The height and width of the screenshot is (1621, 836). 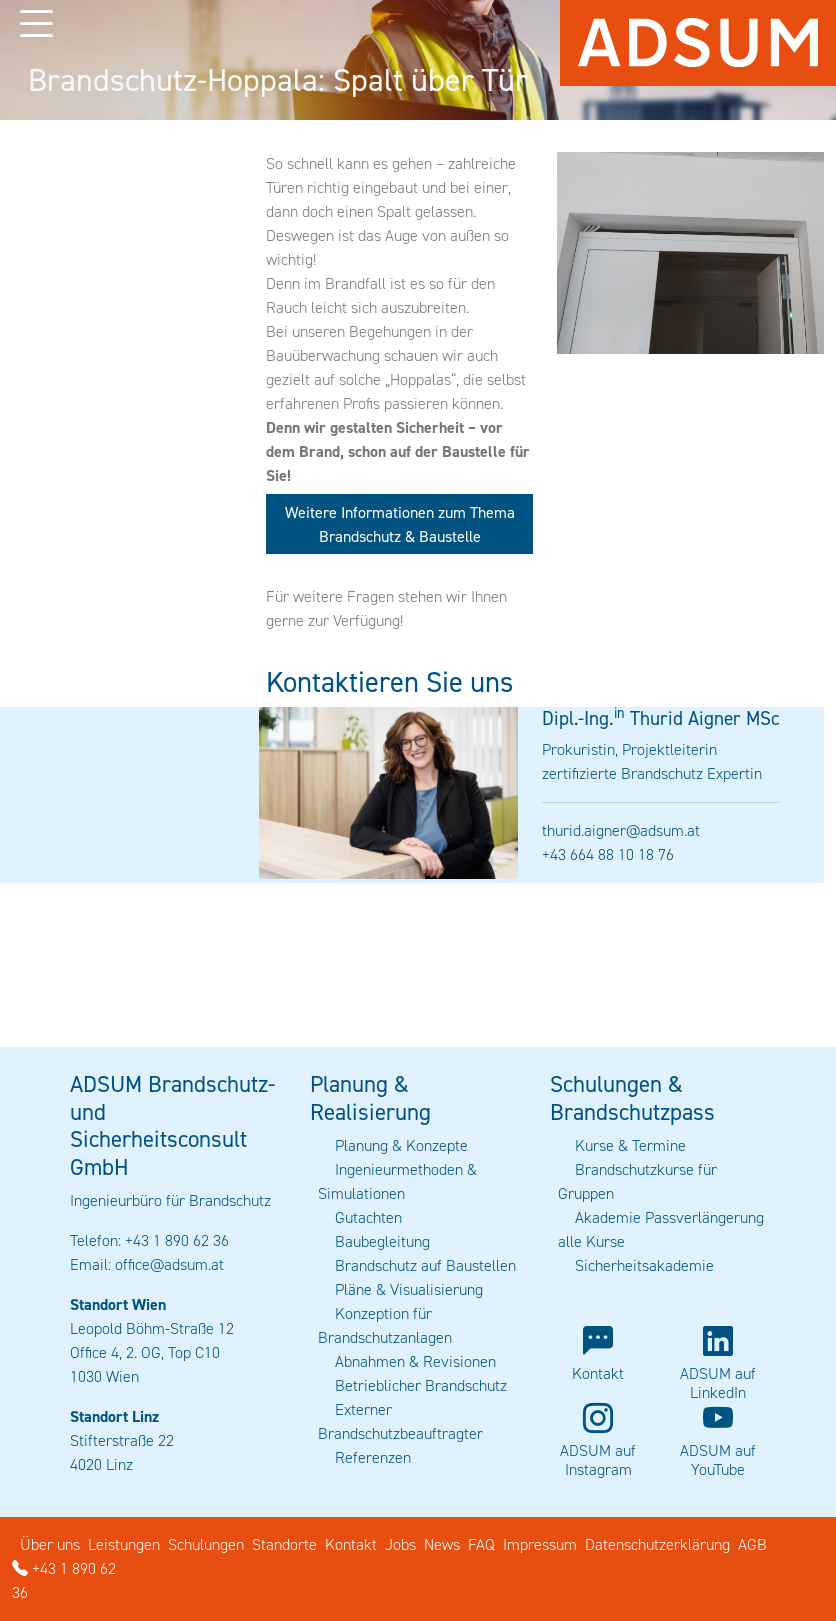 What do you see at coordinates (124, 1544) in the screenshot?
I see `Leistungen` at bounding box center [124, 1544].